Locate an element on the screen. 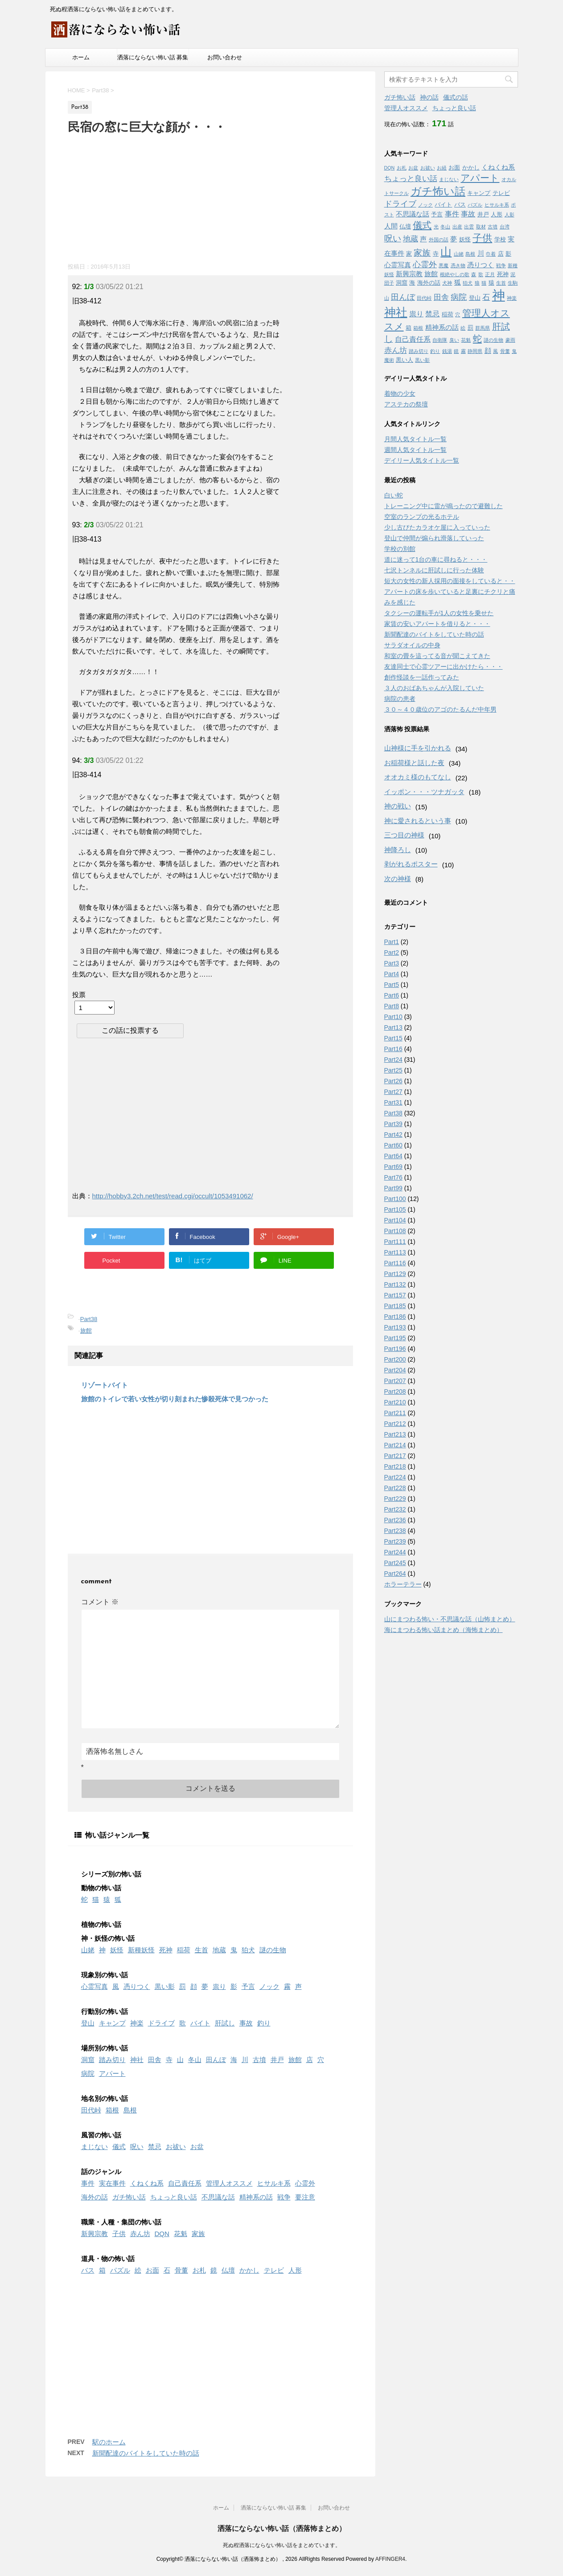  Part211 is located at coordinates (395, 1412).